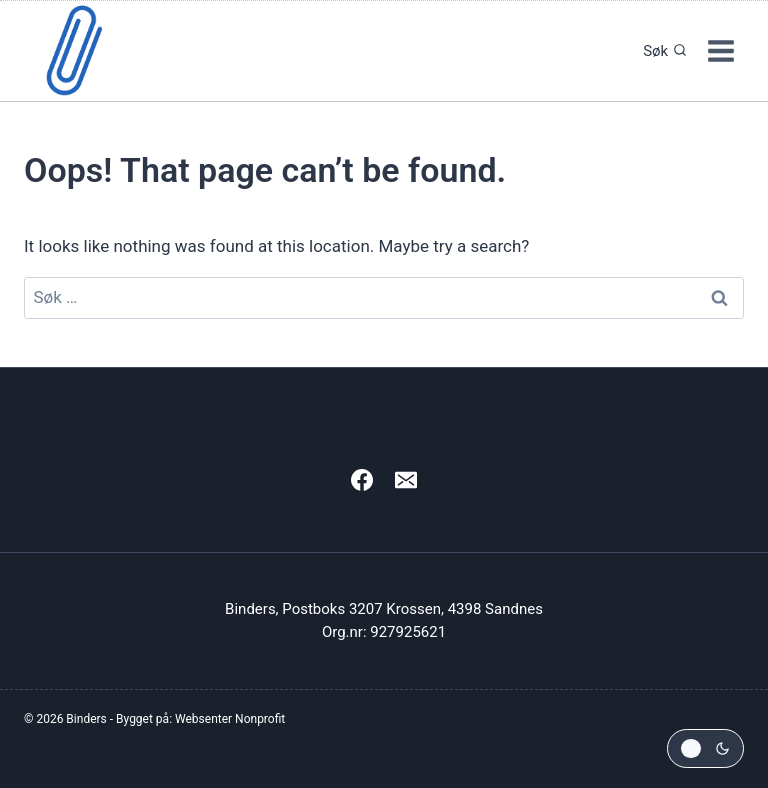 This screenshot has height=788, width=768. I want to click on [Open menu], so click(720, 50).